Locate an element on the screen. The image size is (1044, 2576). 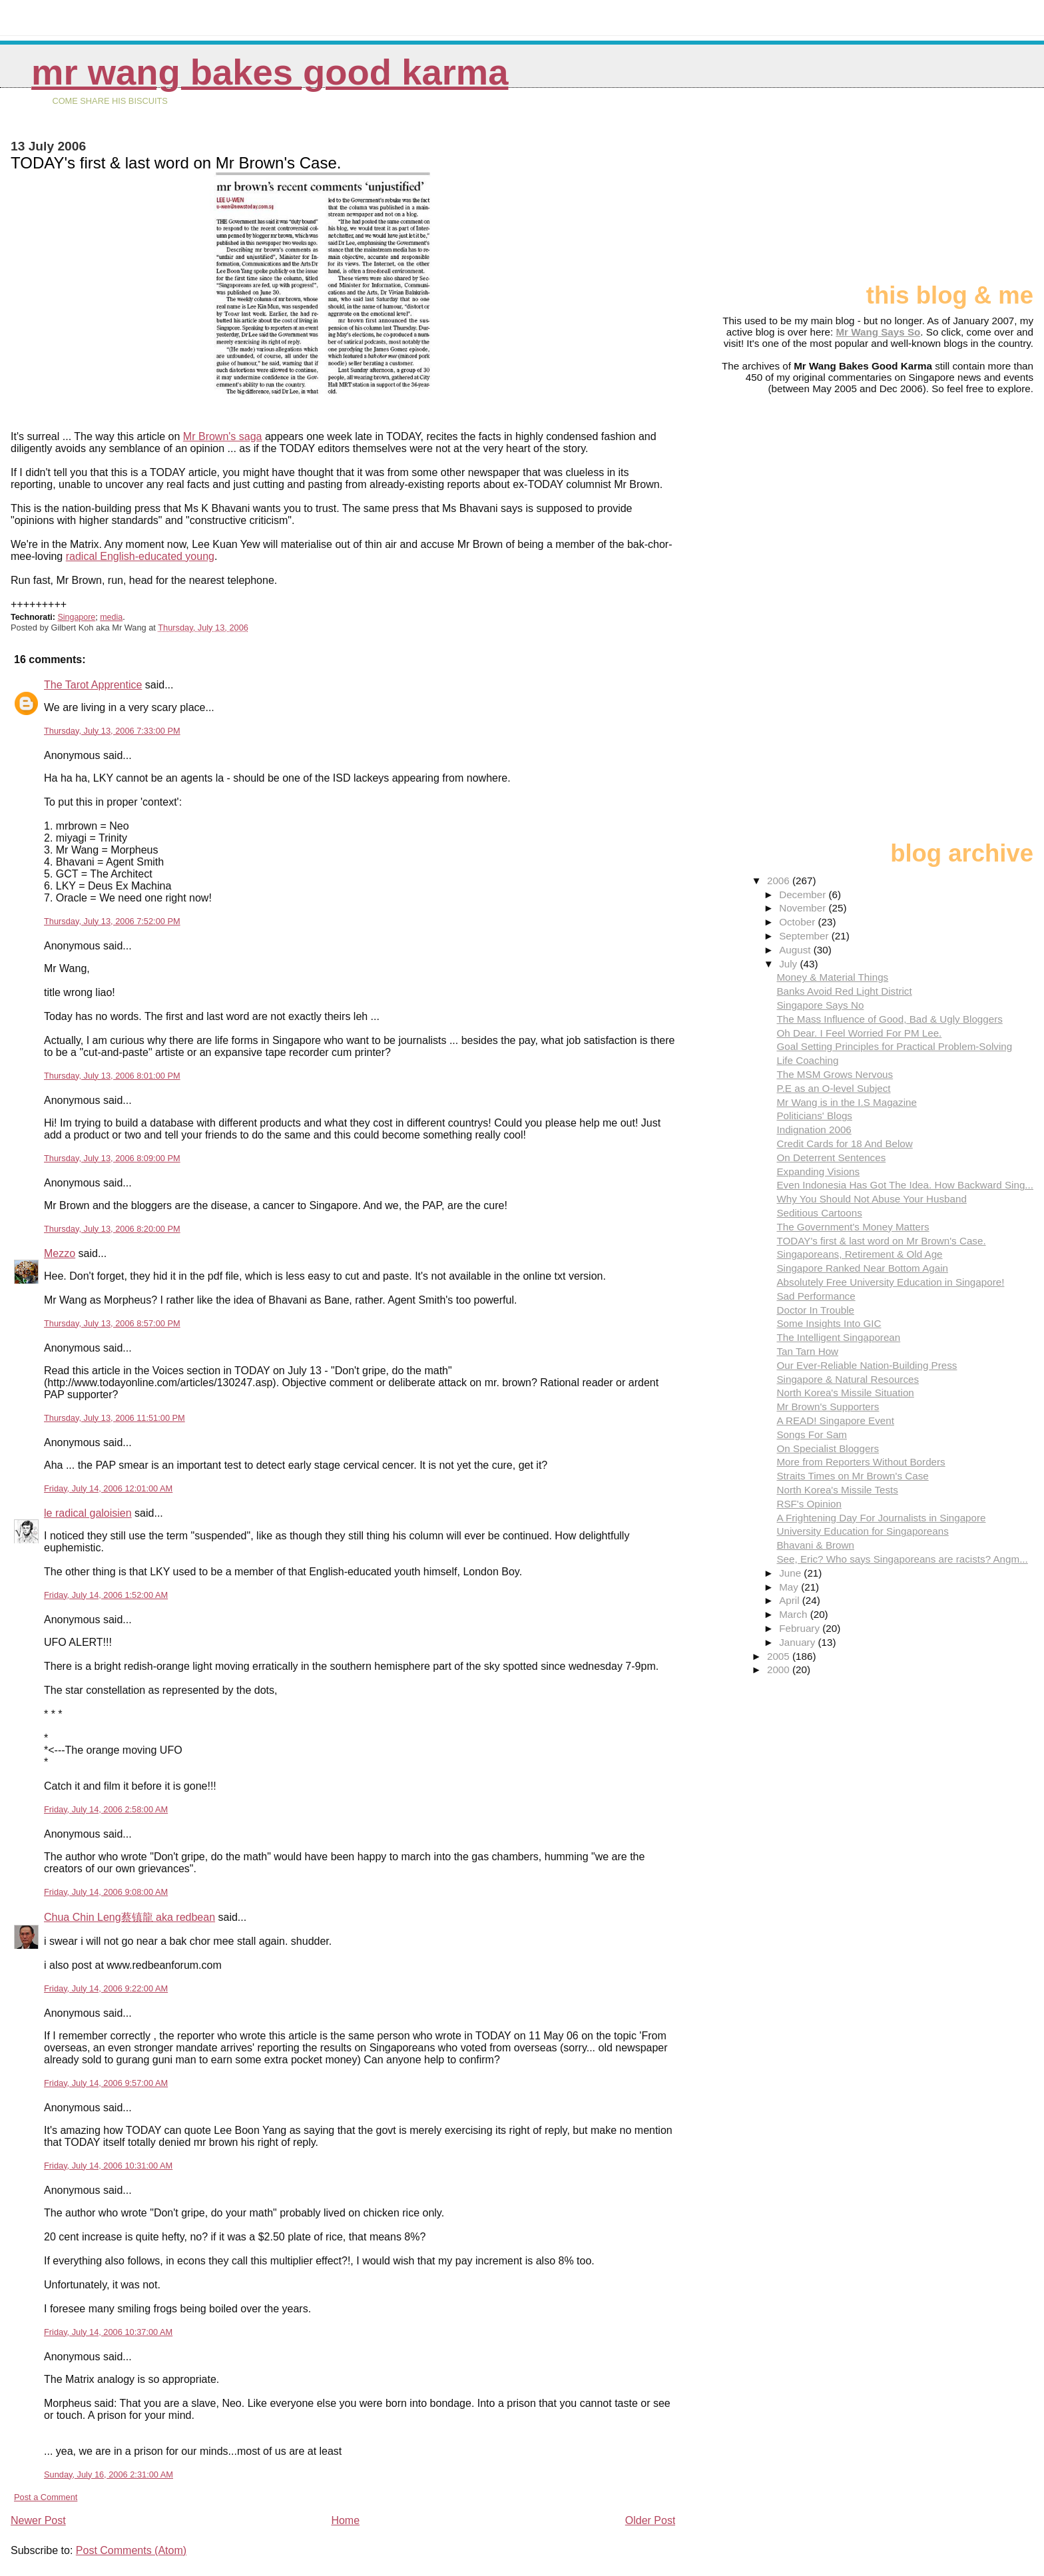
The Intelligent Singaporean is located at coordinates (838, 1337).